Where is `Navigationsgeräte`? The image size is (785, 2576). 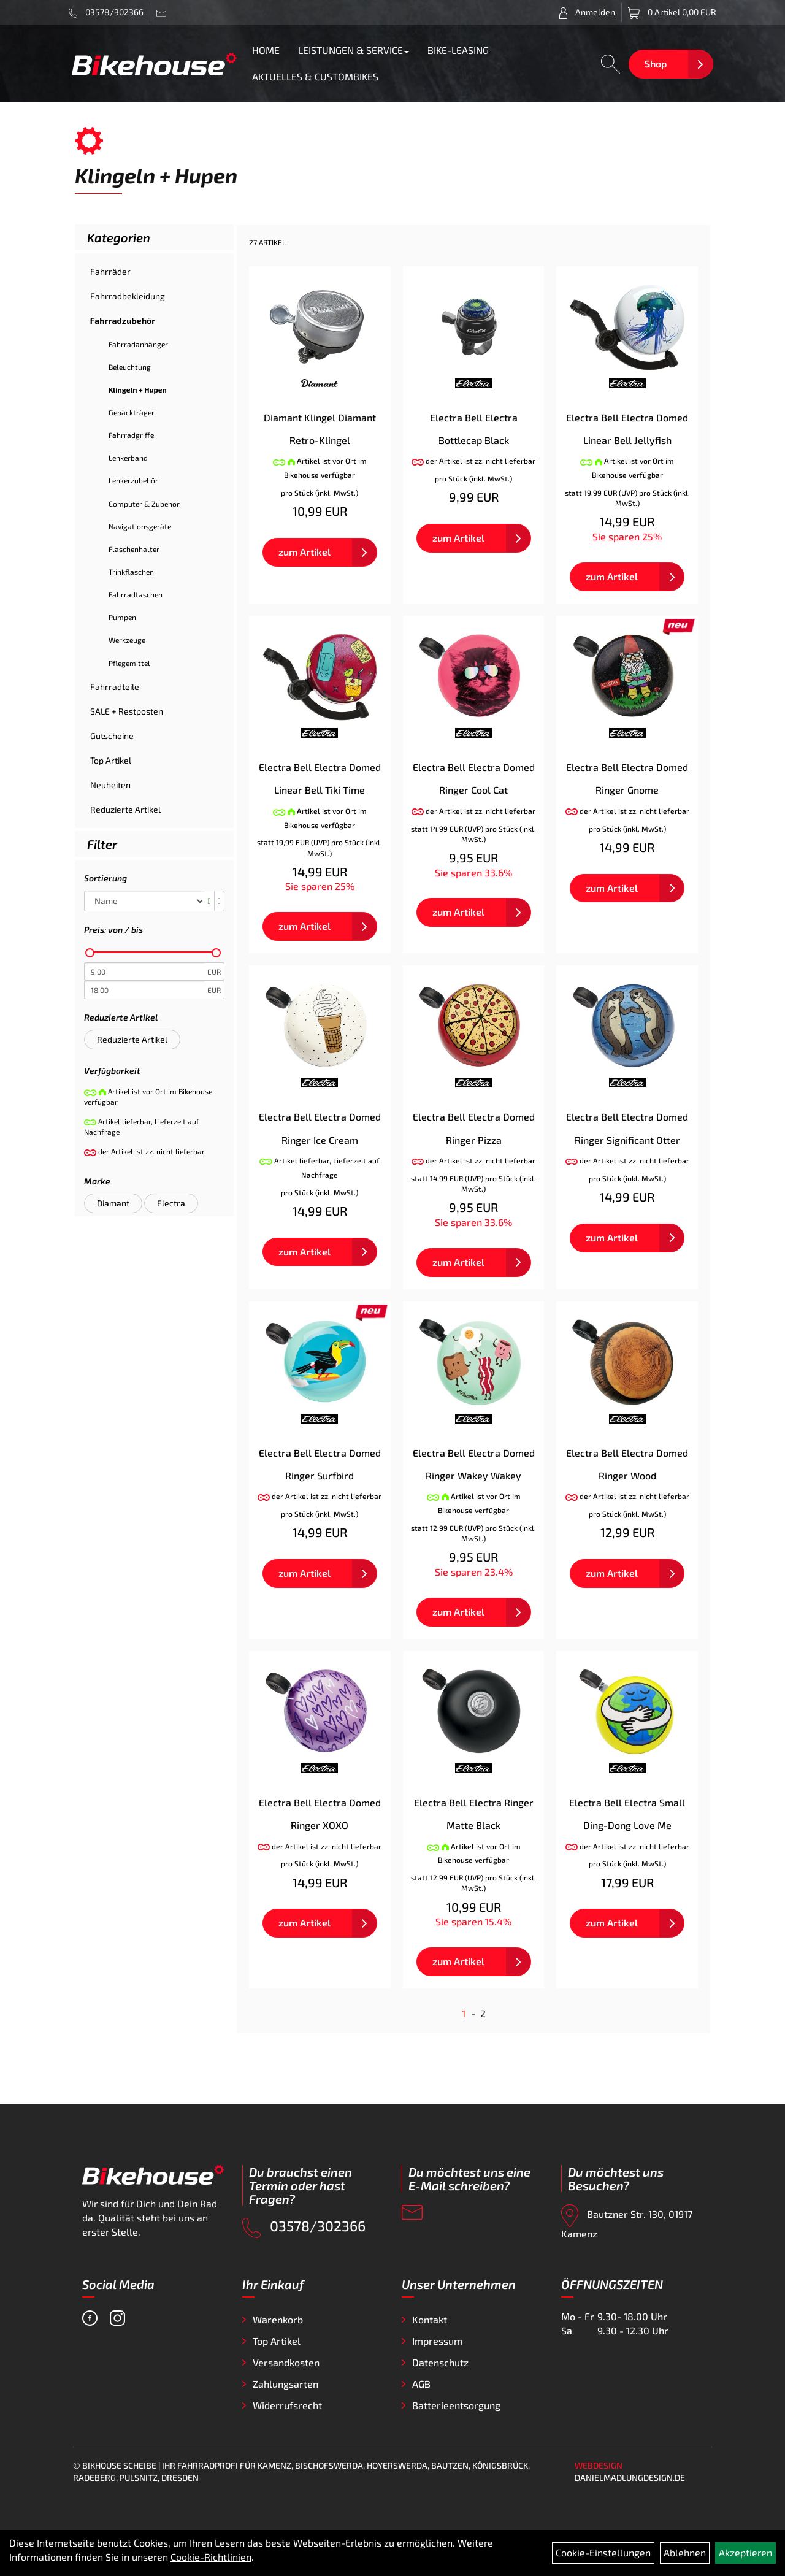 Navigationsgeräte is located at coordinates (140, 526).